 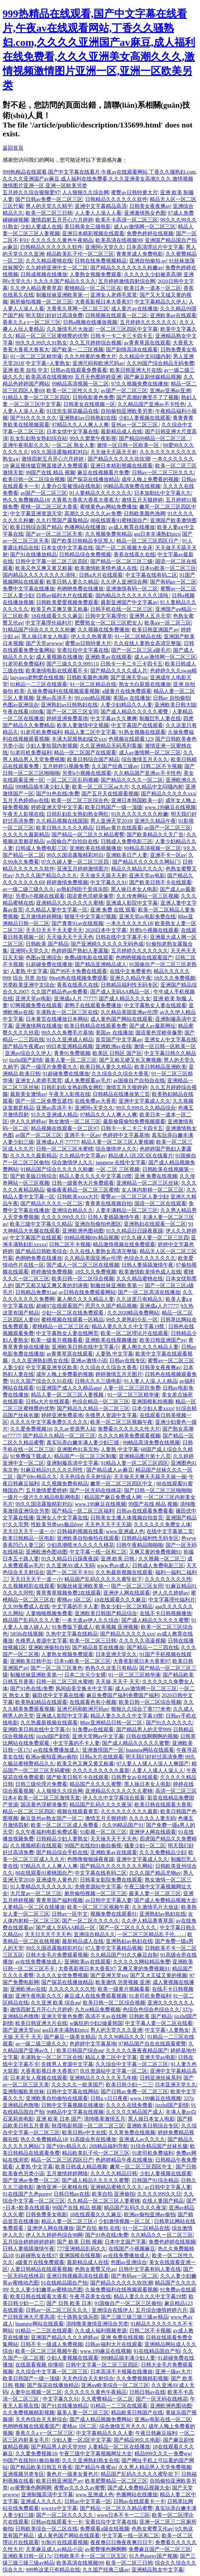 What do you see at coordinates (64, 2337) in the screenshot?
I see `亚洲国产精品久久久久婷婷av` at bounding box center [64, 2337].